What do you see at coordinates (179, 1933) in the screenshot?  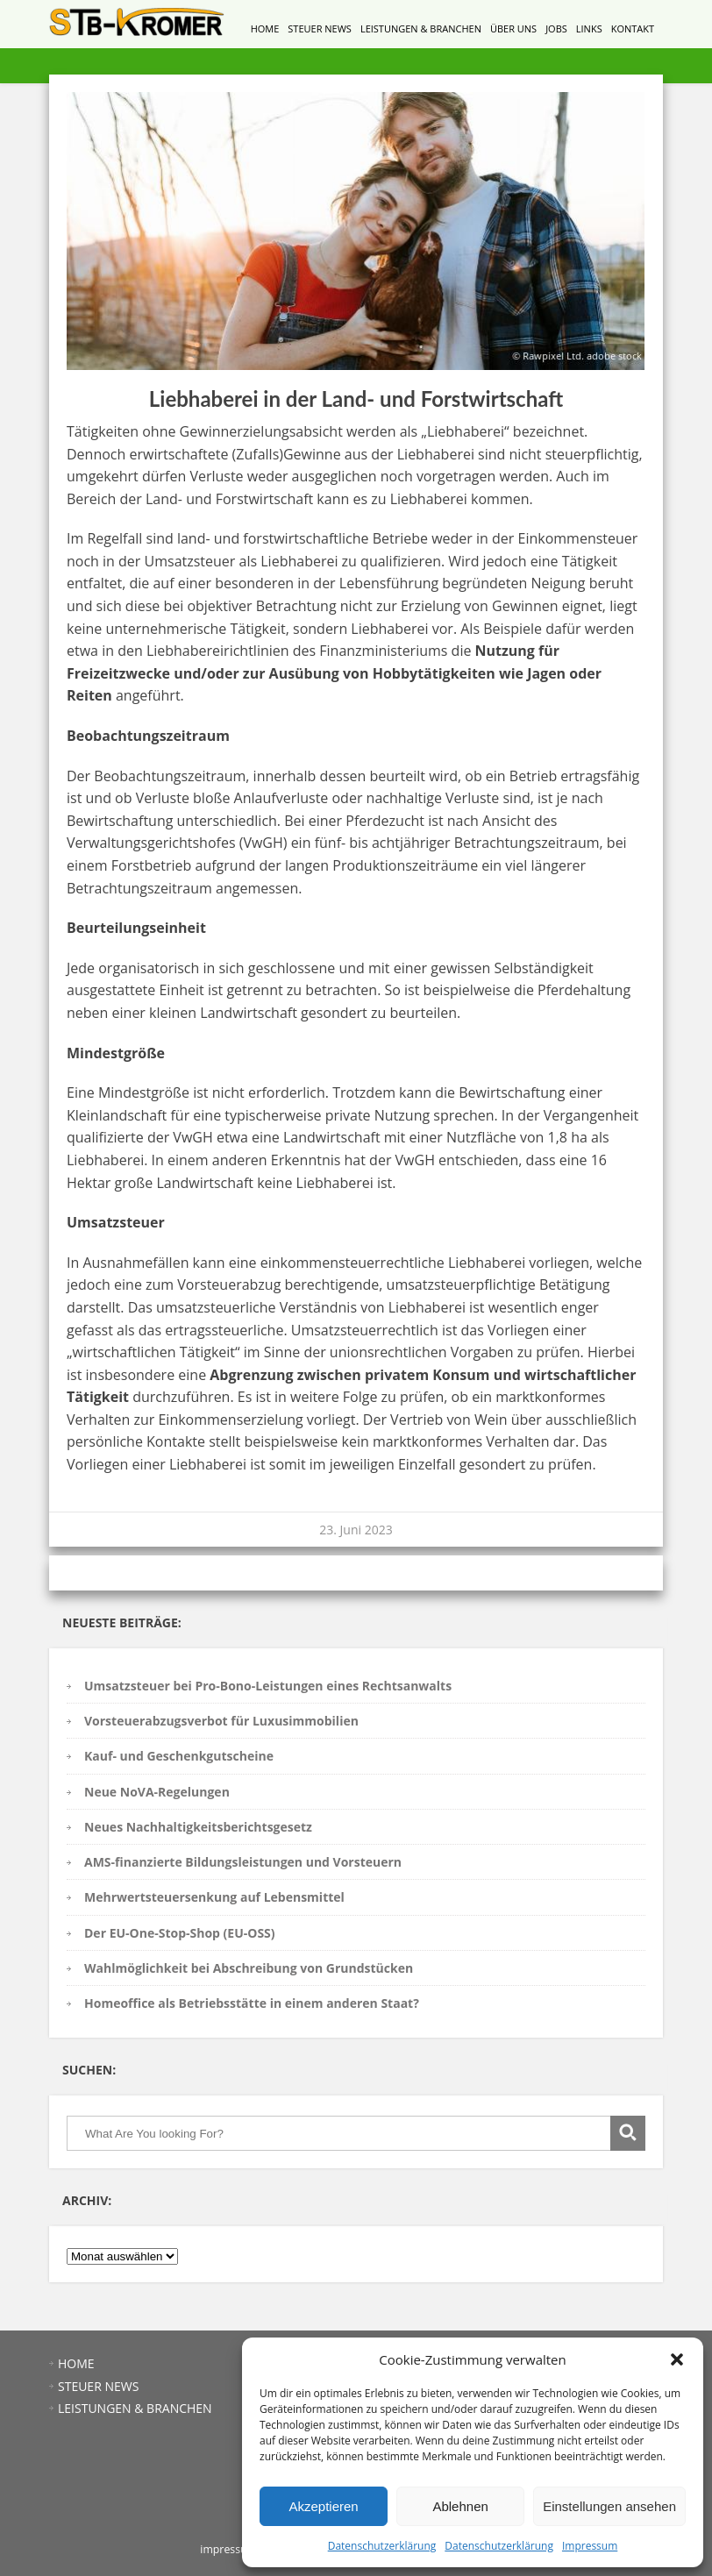 I see `Der EU-One-Stop-Shop (EU-OSS)` at bounding box center [179, 1933].